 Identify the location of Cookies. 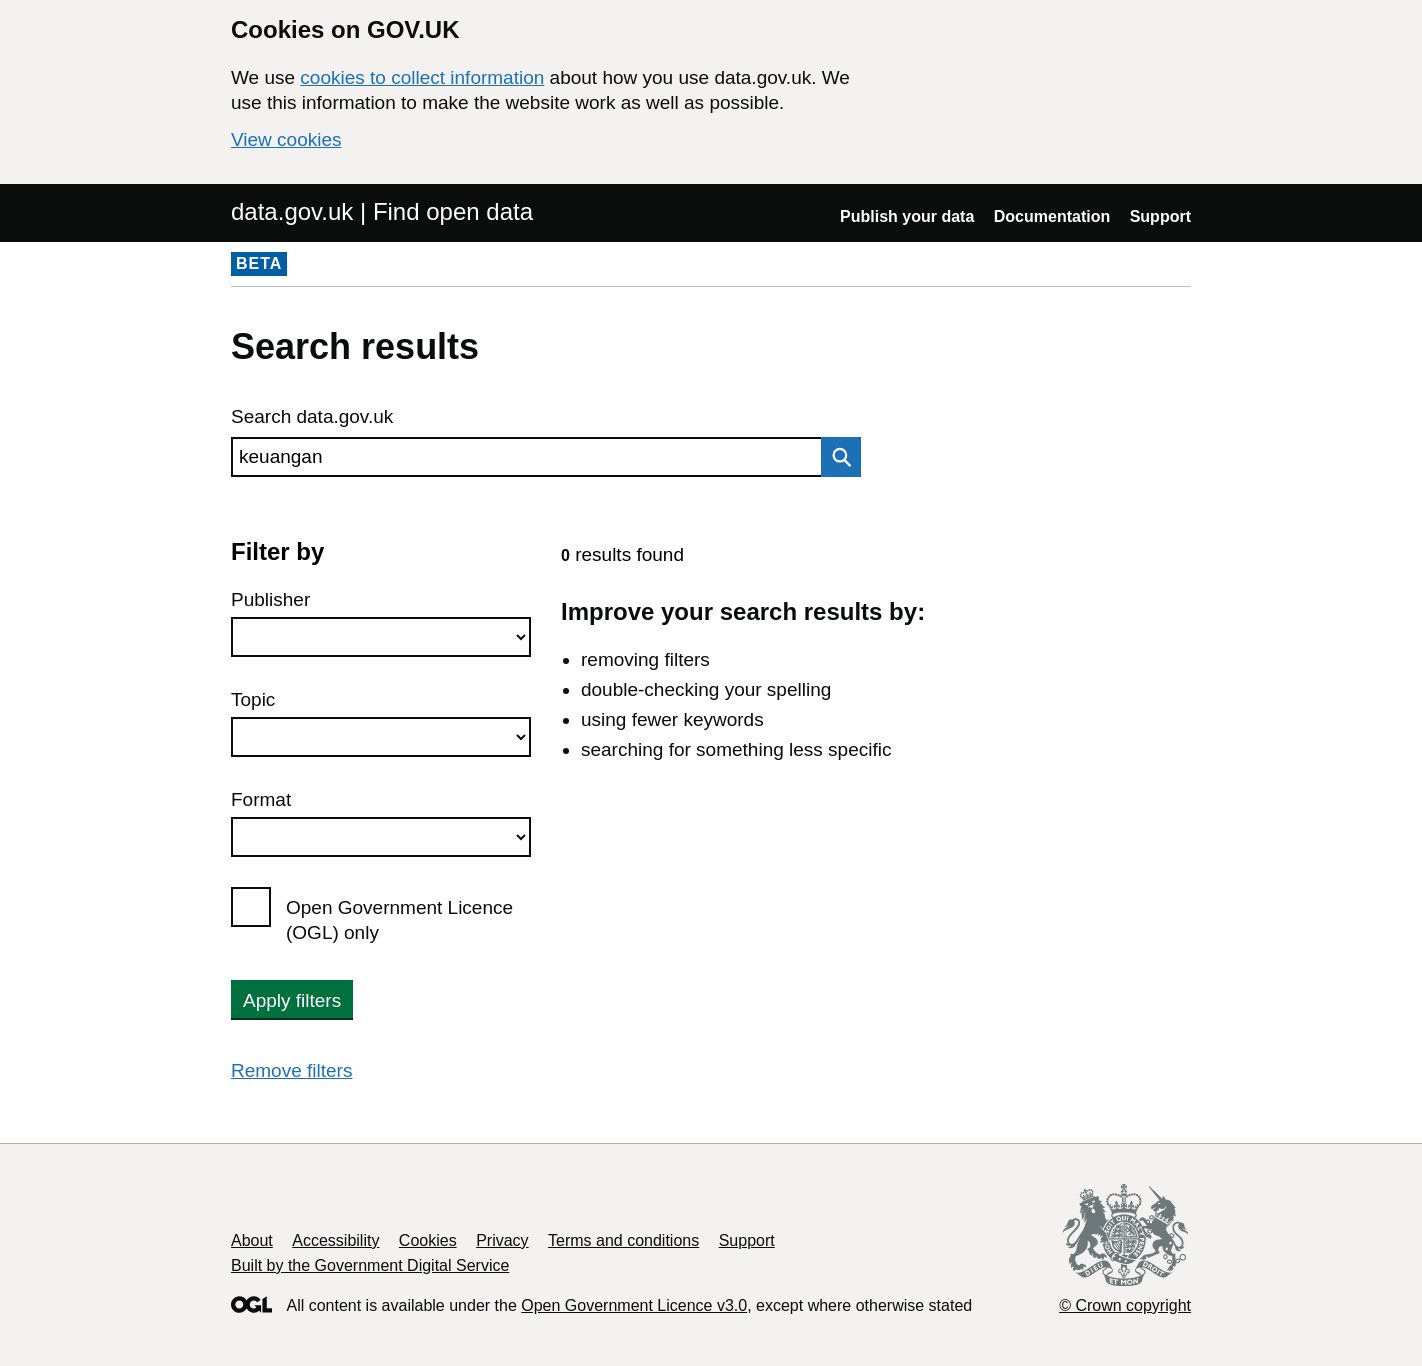
(428, 1240).